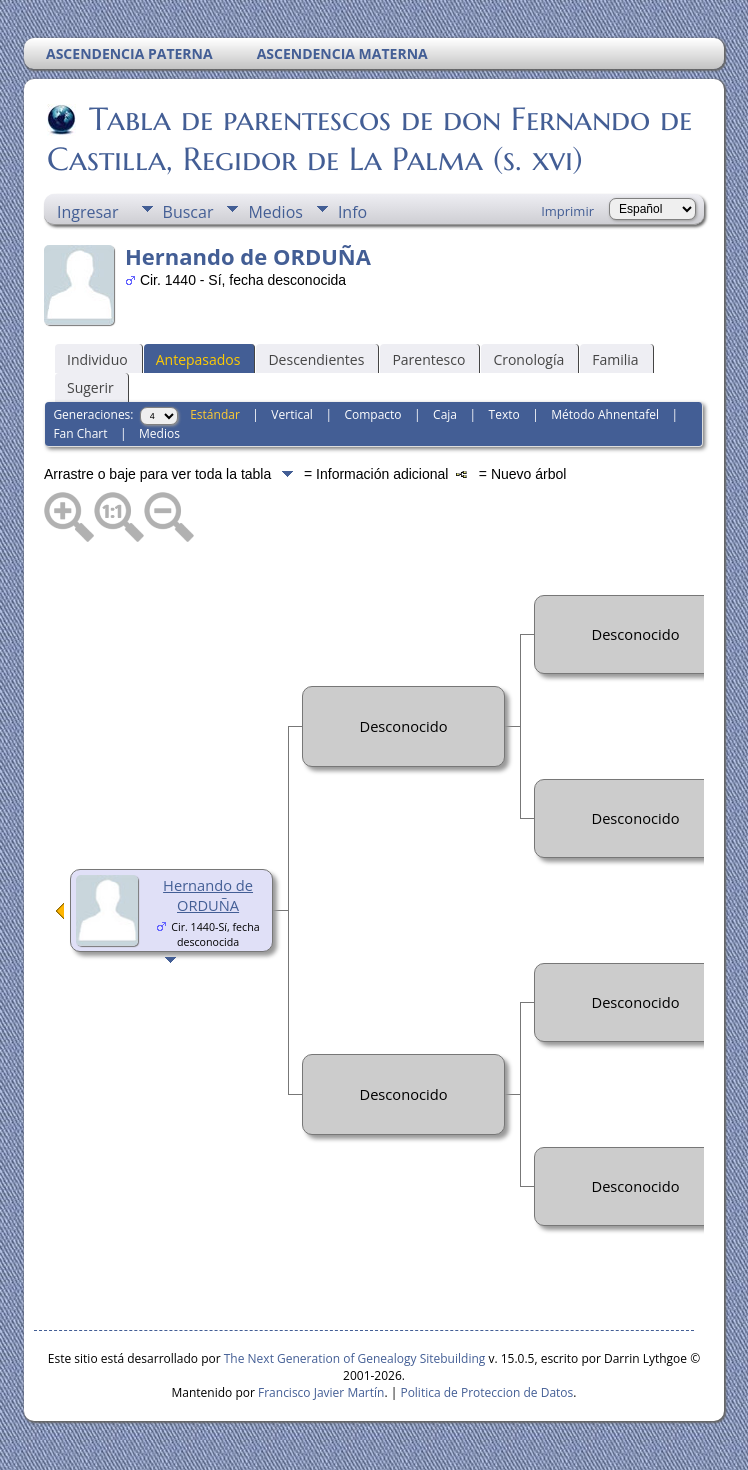 The width and height of the screenshot is (748, 1470). Describe the element at coordinates (316, 359) in the screenshot. I see `Descendientes` at that location.